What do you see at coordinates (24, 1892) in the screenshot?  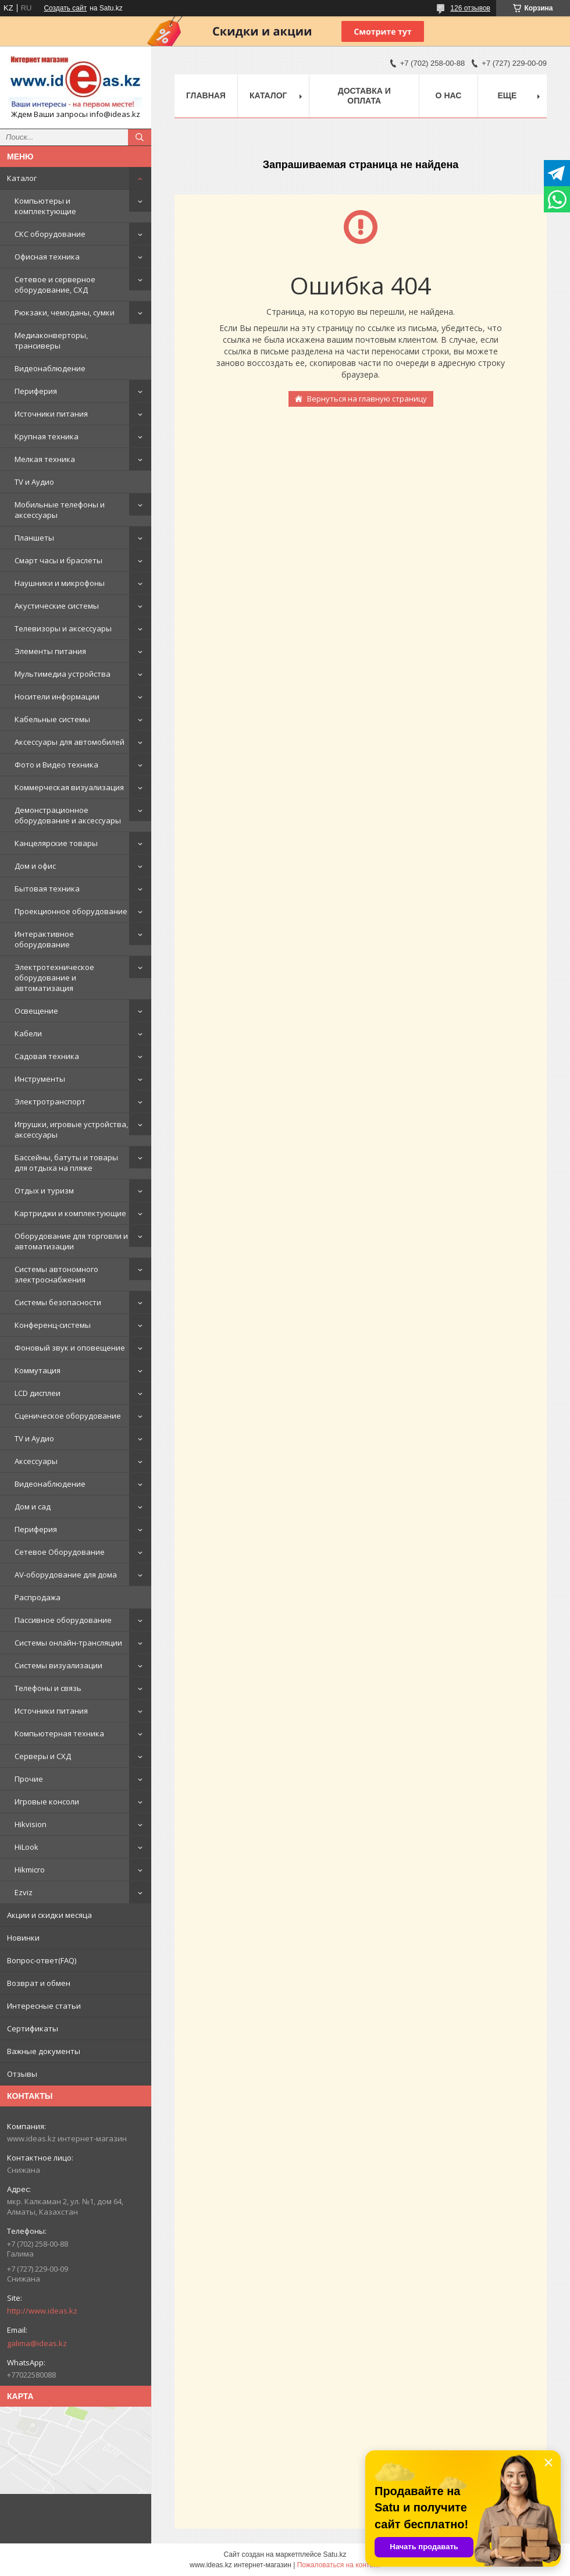 I see `Ezviz` at bounding box center [24, 1892].